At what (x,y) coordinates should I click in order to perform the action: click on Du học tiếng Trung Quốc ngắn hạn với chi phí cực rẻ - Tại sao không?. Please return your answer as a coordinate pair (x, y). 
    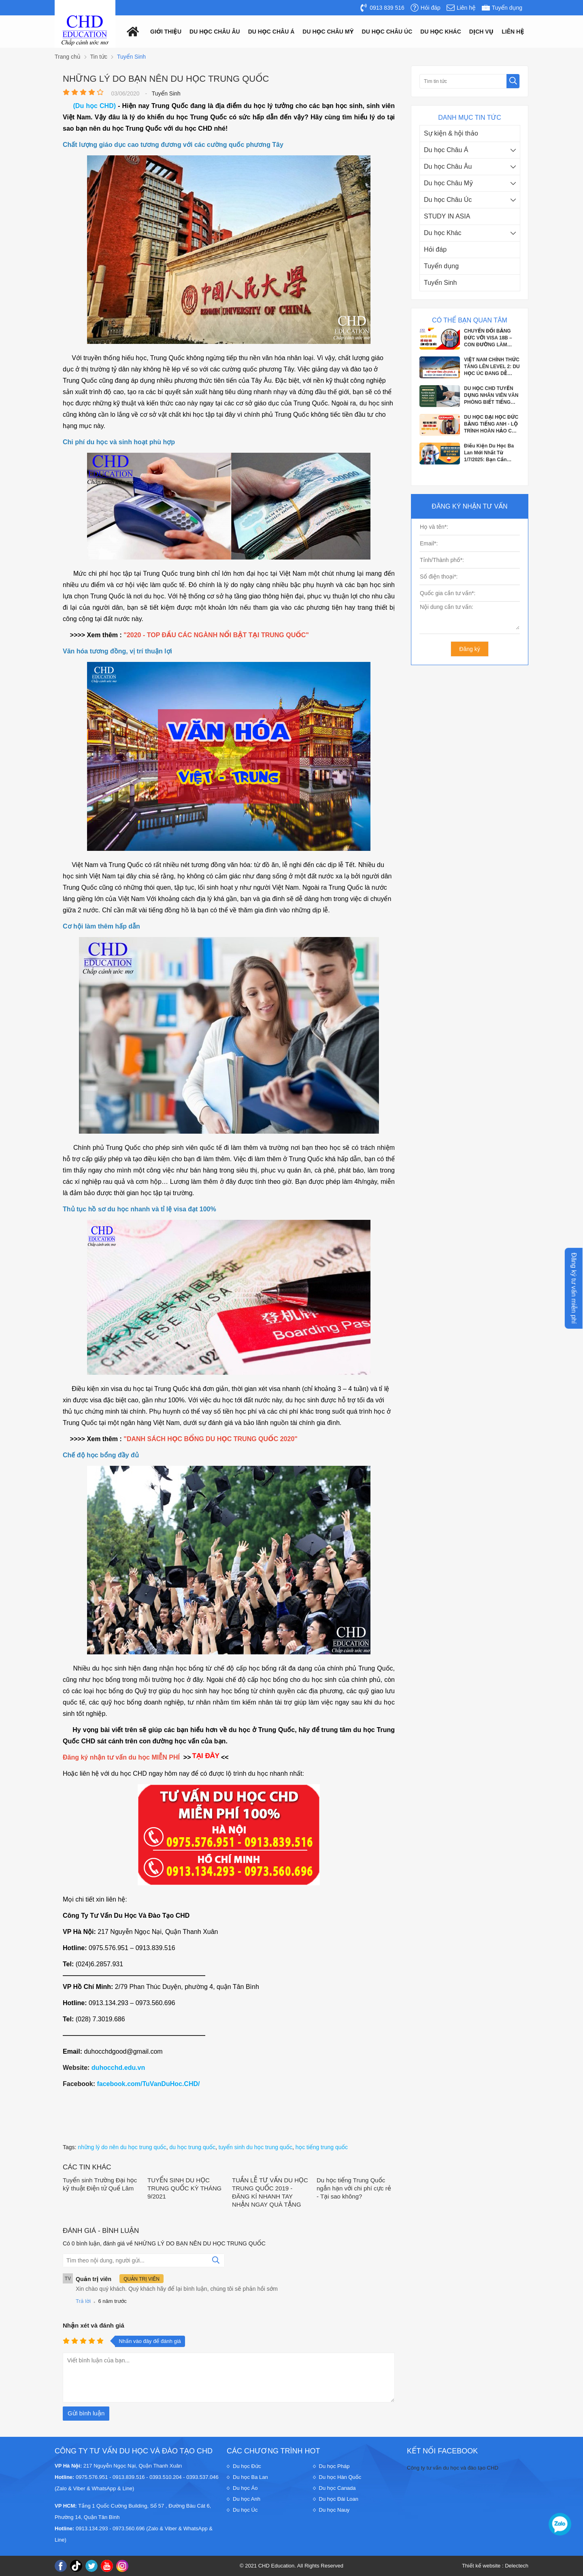
    Looking at the image, I should click on (354, 2188).